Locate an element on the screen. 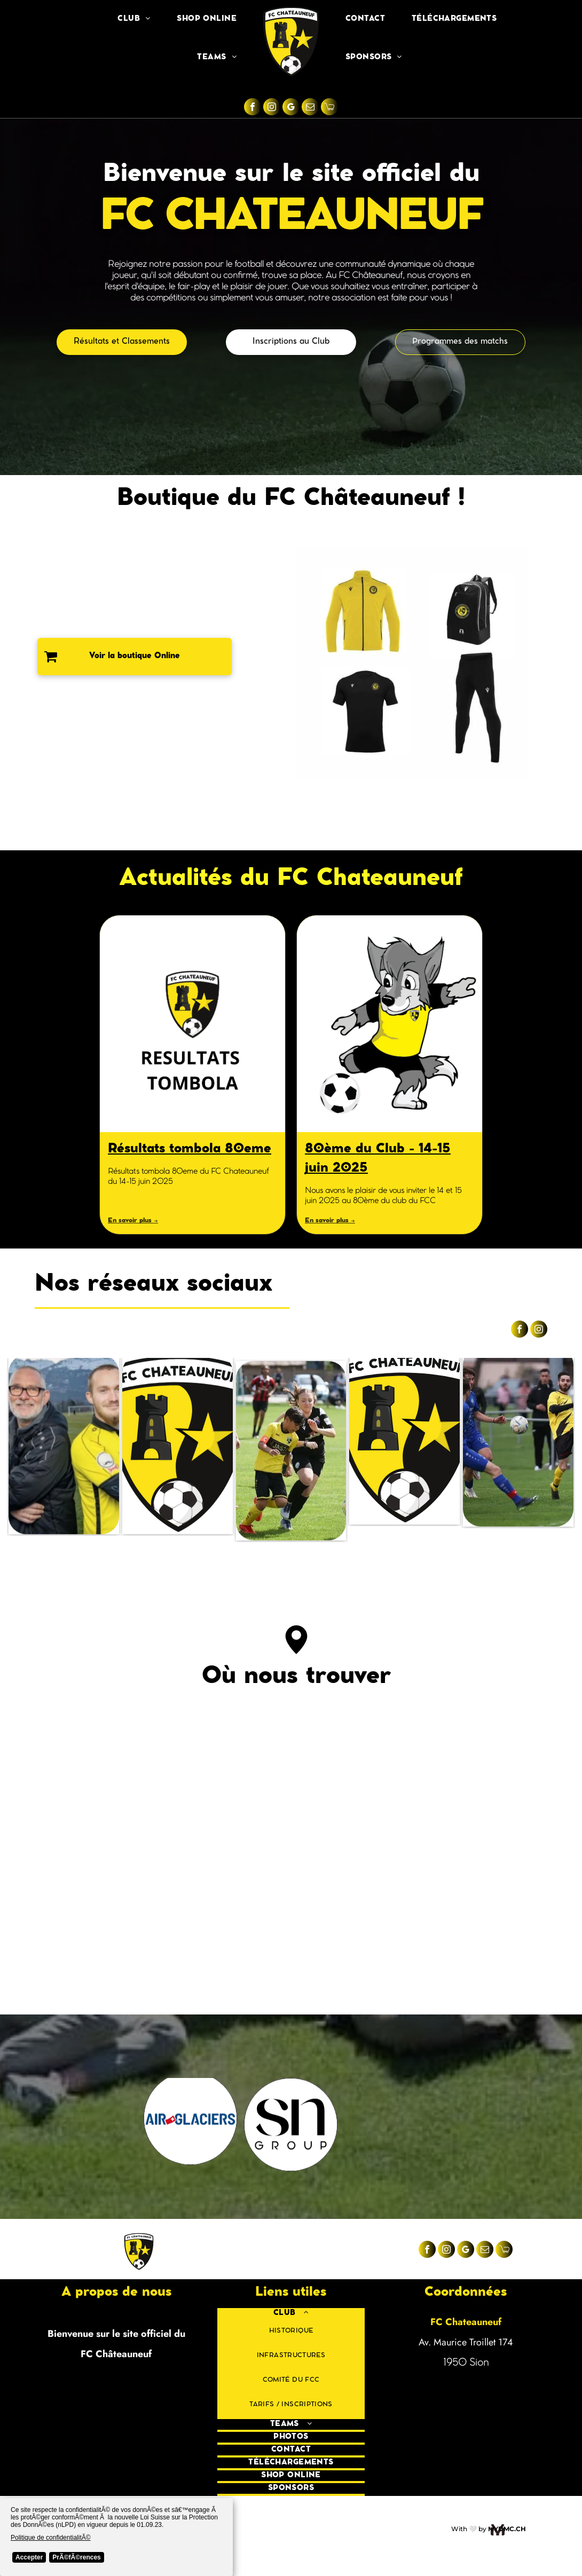 The width and height of the screenshot is (582, 2576). [email] is located at coordinates (310, 108).